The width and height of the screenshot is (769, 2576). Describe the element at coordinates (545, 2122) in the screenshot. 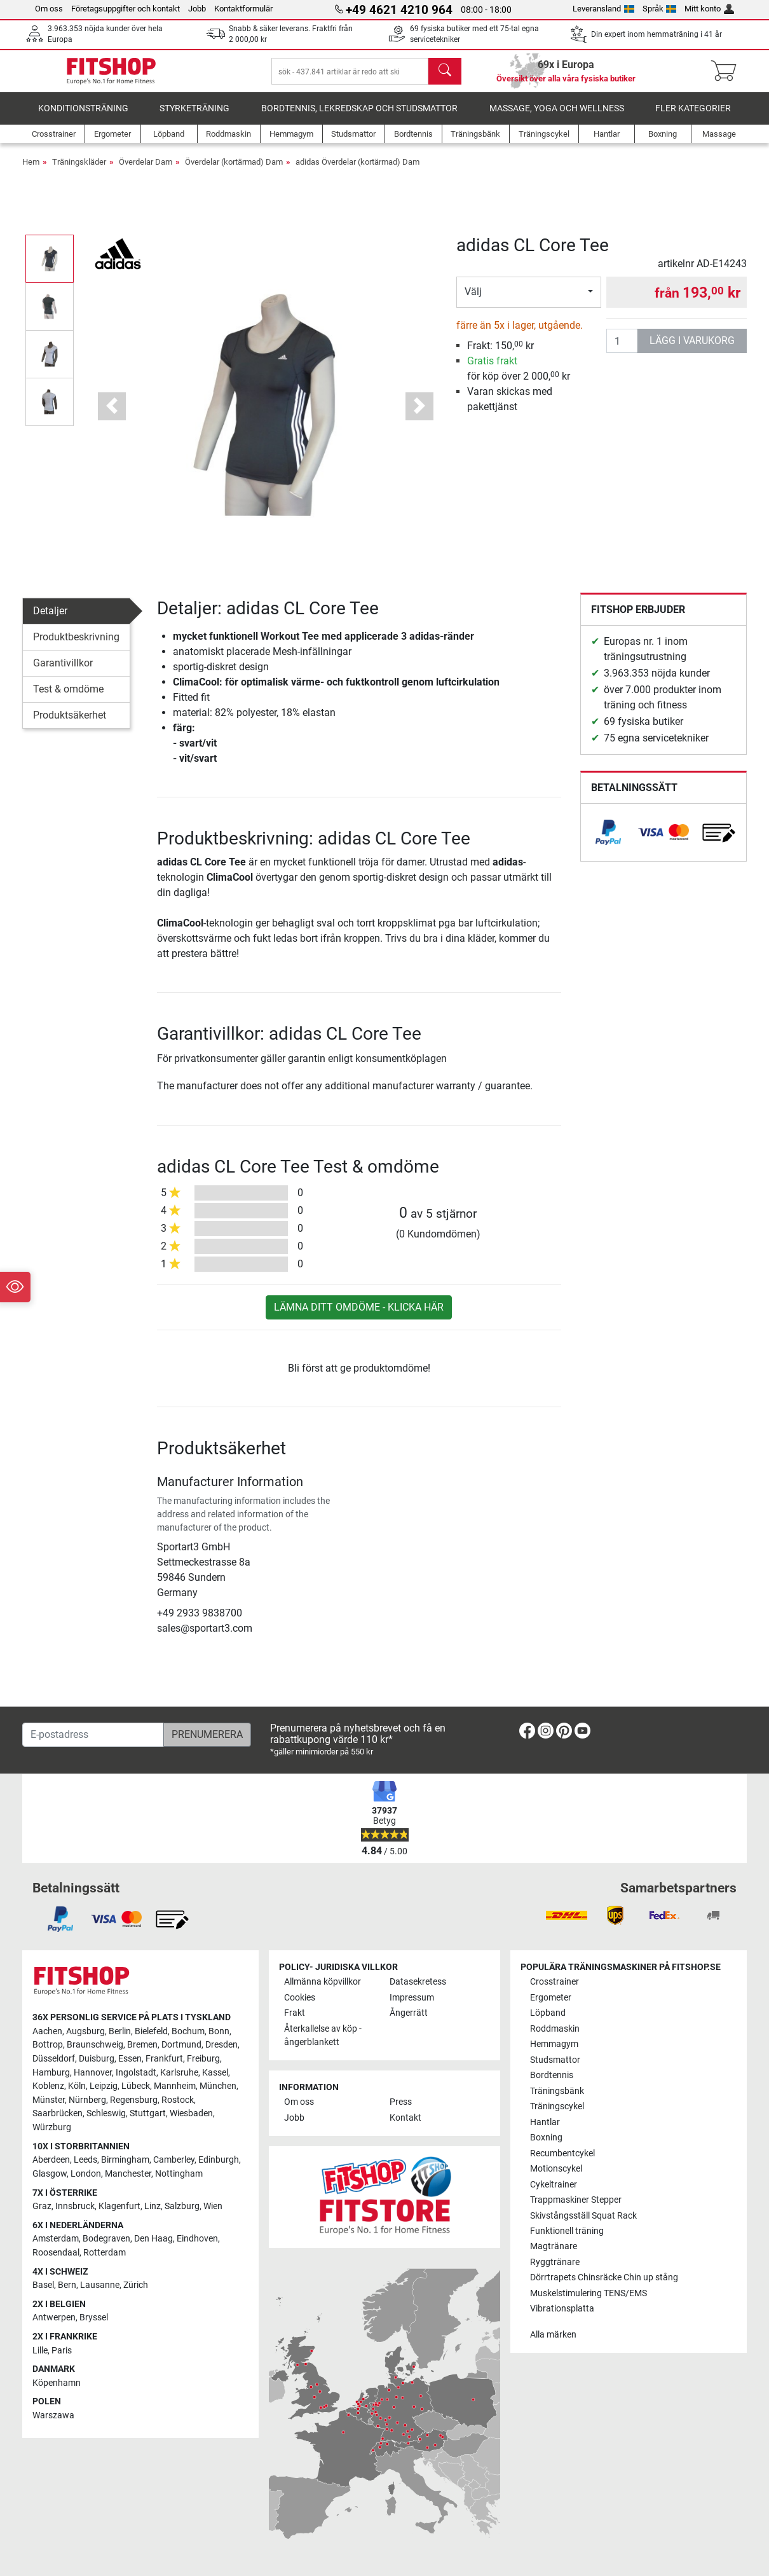

I see `Hantlar` at that location.